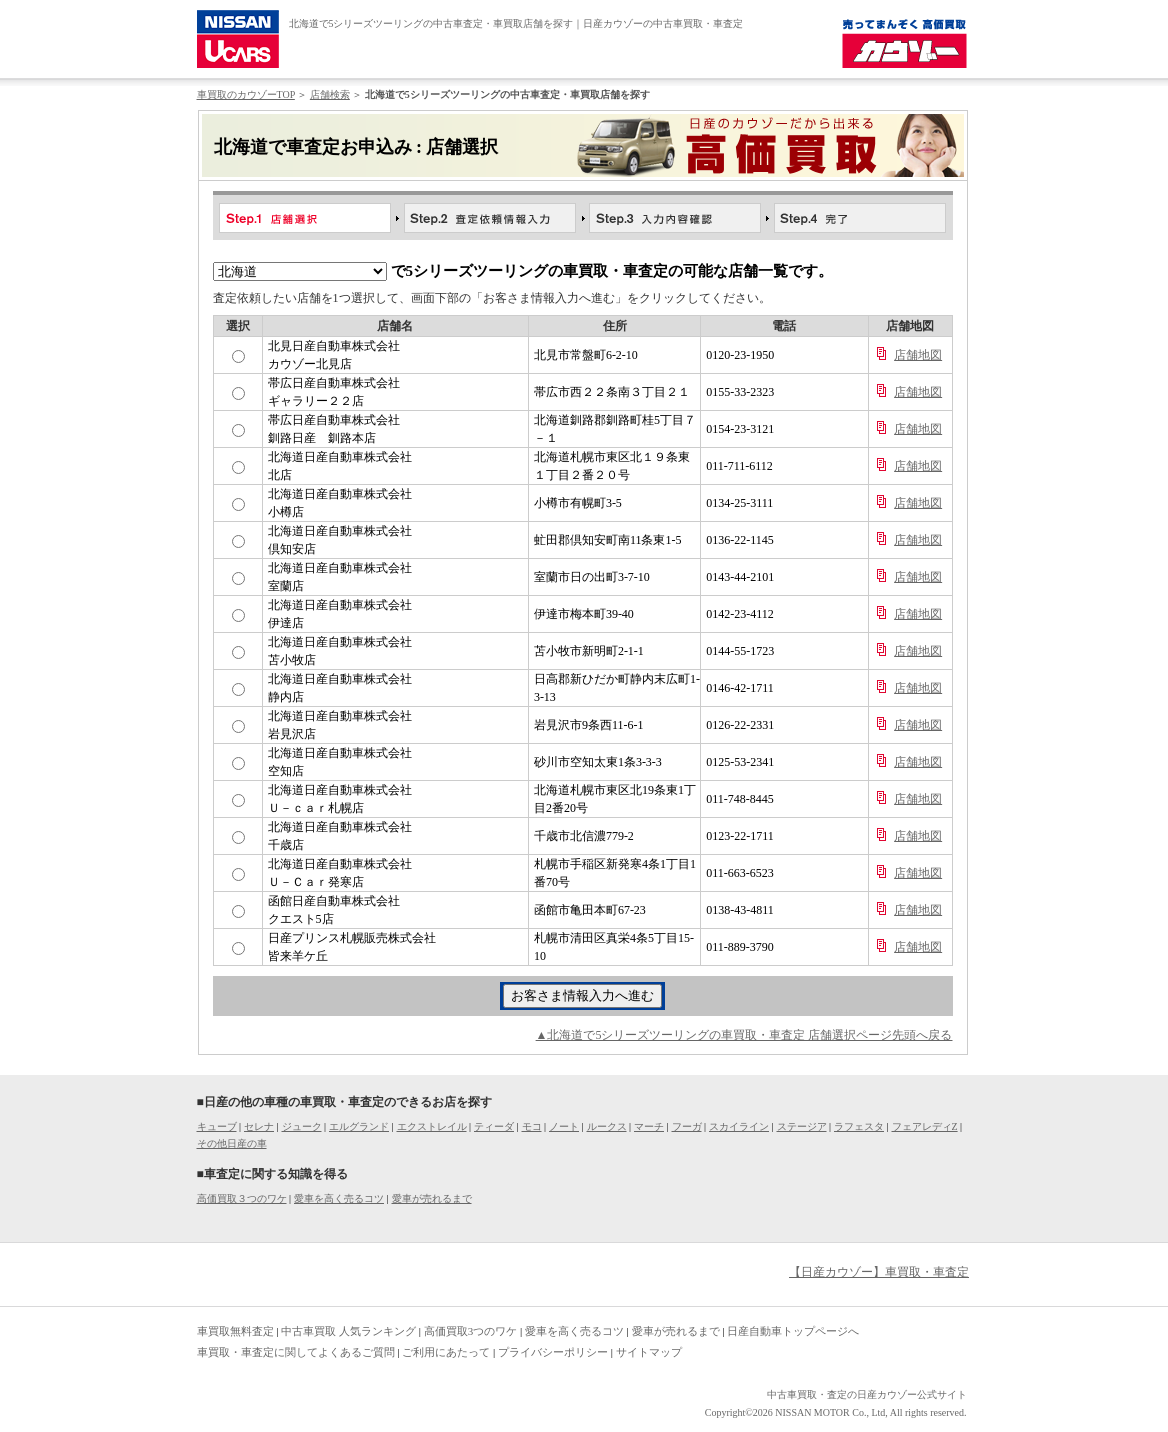 This screenshot has width=1168, height=1432. What do you see at coordinates (446, 1352) in the screenshot?
I see `ご利用にあたって` at bounding box center [446, 1352].